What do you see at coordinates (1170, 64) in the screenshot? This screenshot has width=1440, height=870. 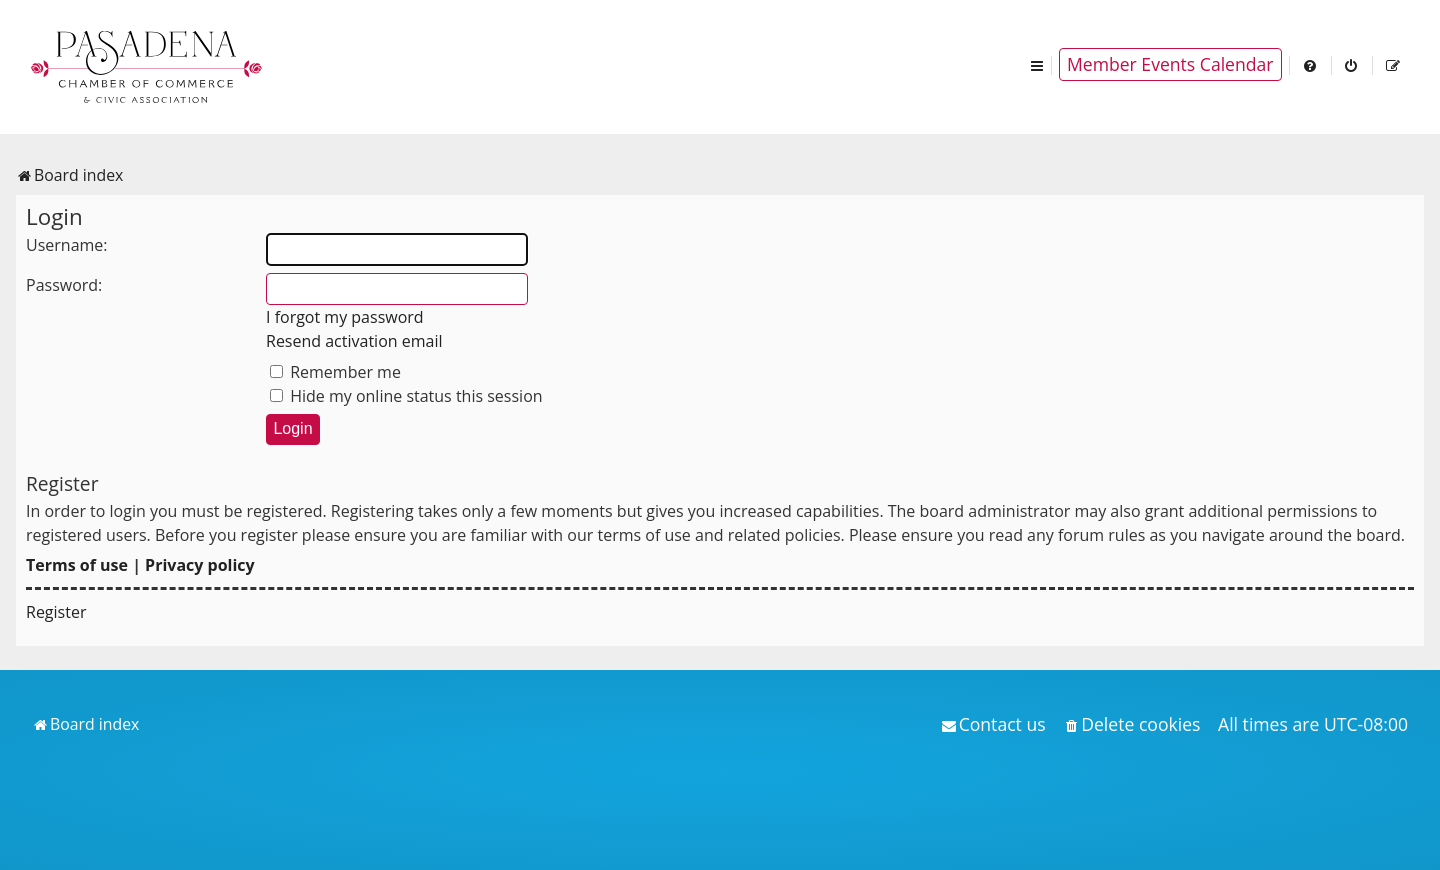 I see `Member Events Calendar [menuitem]` at bounding box center [1170, 64].